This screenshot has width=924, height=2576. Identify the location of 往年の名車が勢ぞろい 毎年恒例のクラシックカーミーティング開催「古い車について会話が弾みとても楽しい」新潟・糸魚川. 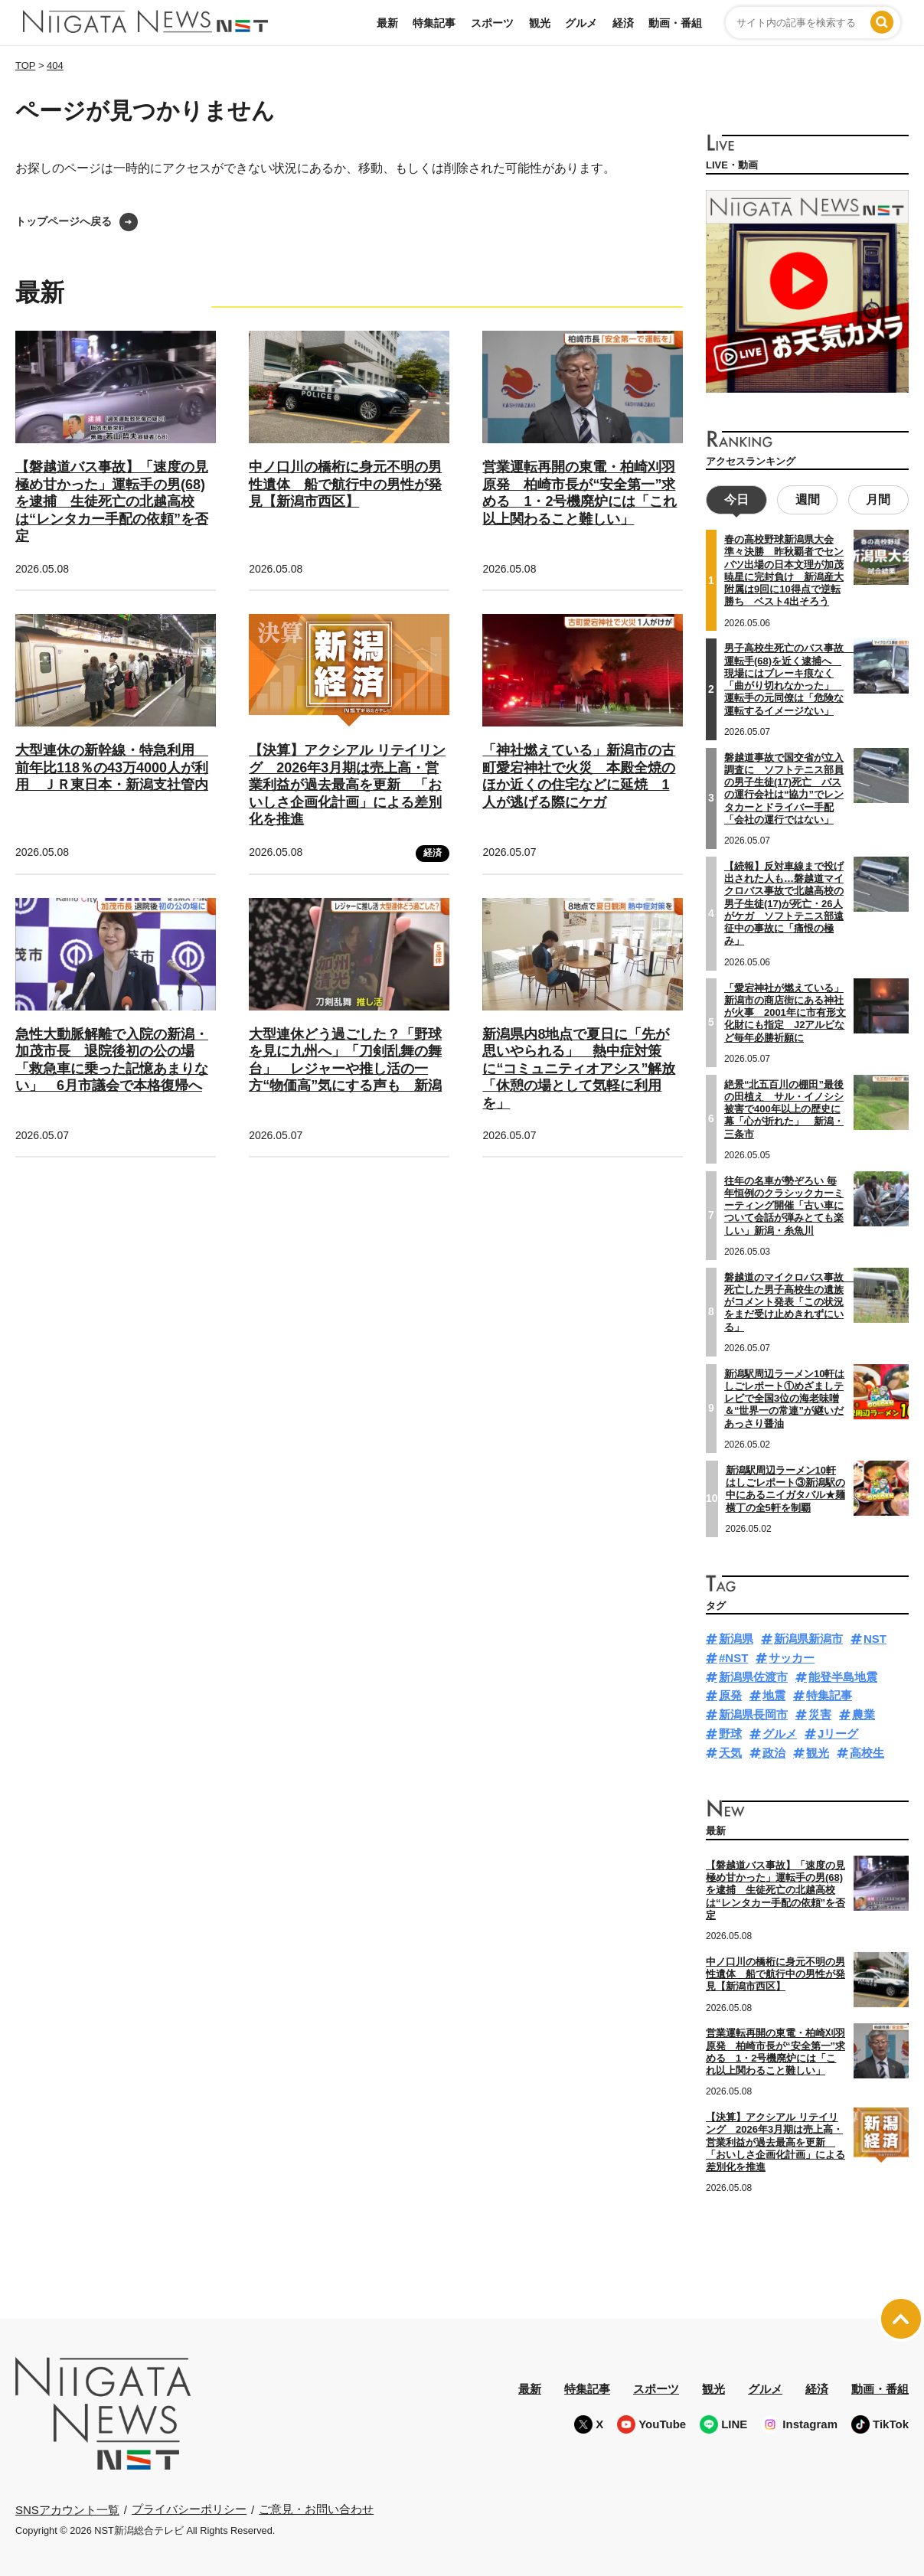
(784, 1203).